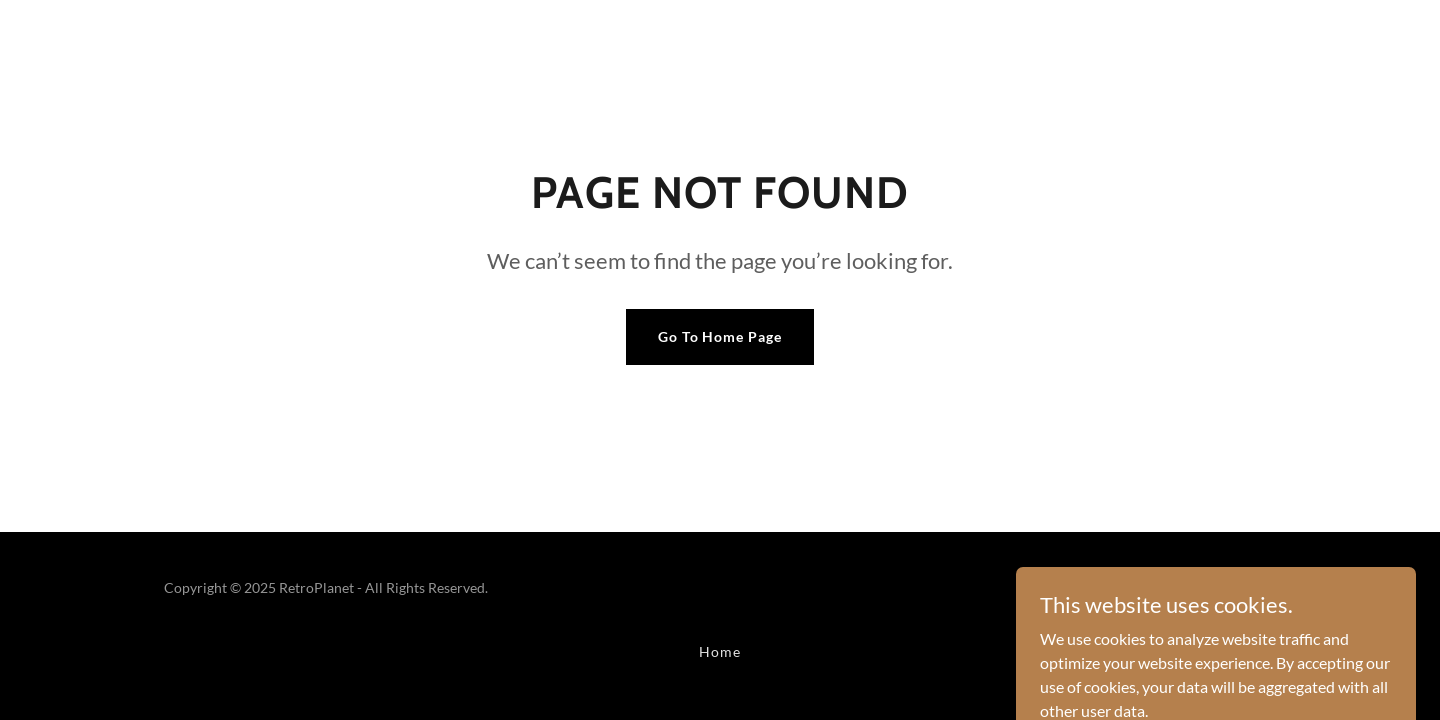 Image resolution: width=1440 pixels, height=720 pixels. Describe the element at coordinates (720, 336) in the screenshot. I see `Go To Home Page` at that location.